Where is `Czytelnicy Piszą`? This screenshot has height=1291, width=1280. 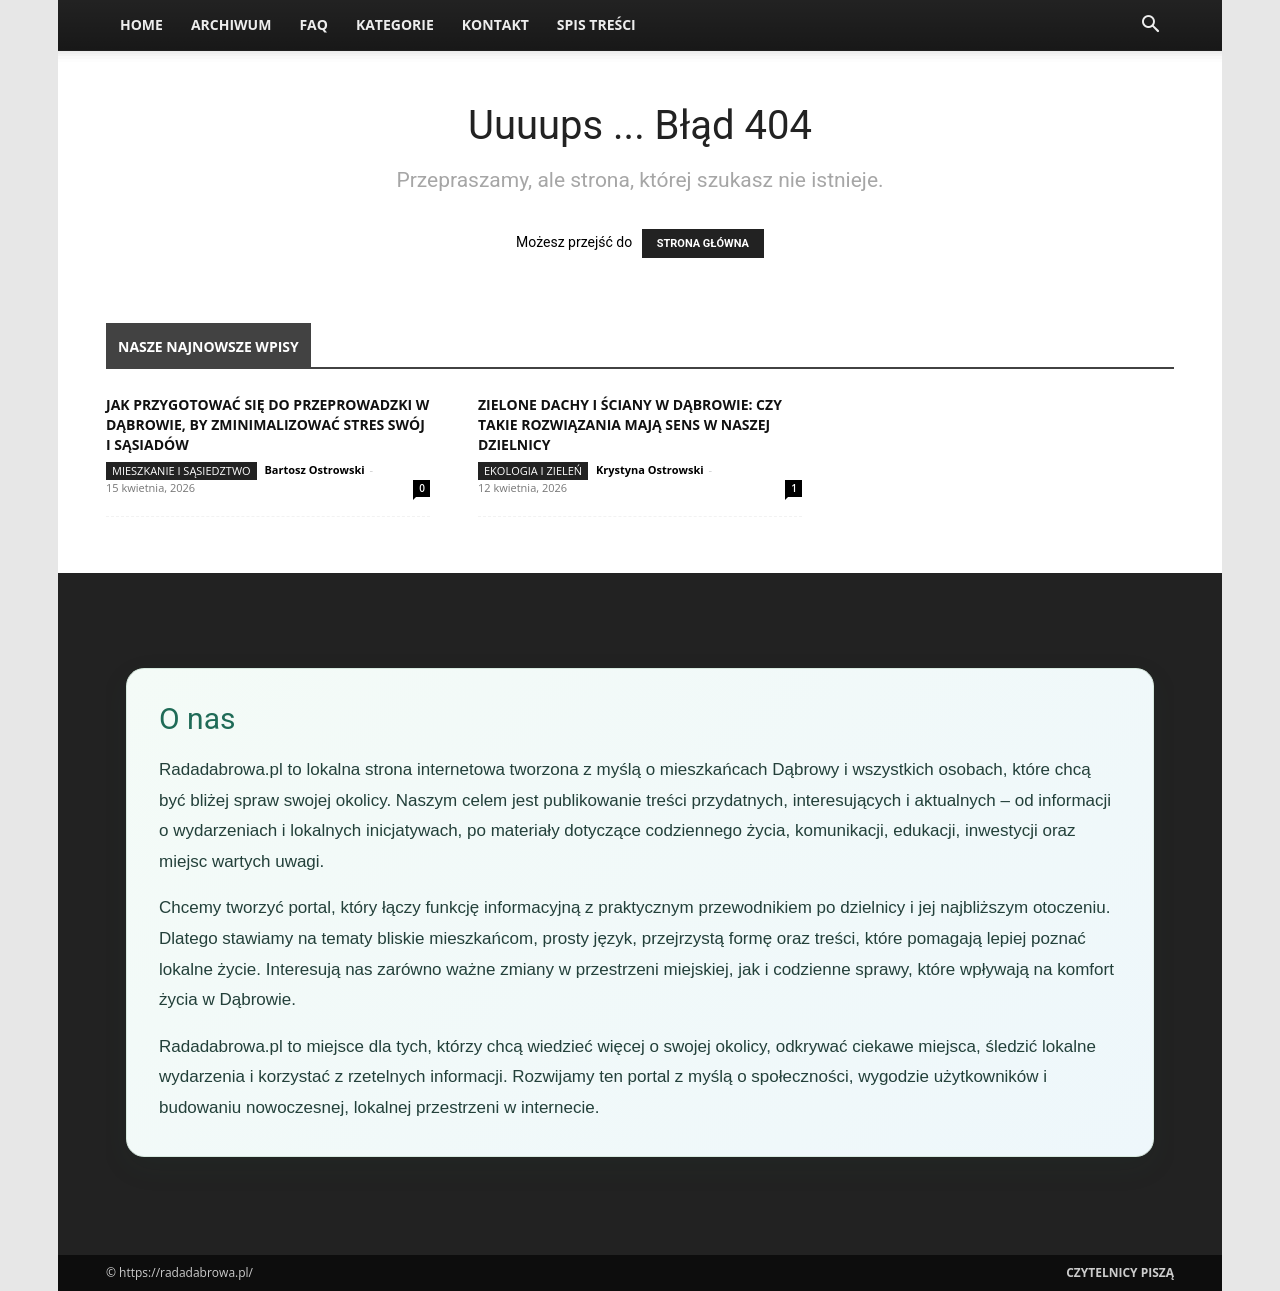
Czytelnicy Piszą is located at coordinates (1120, 1272).